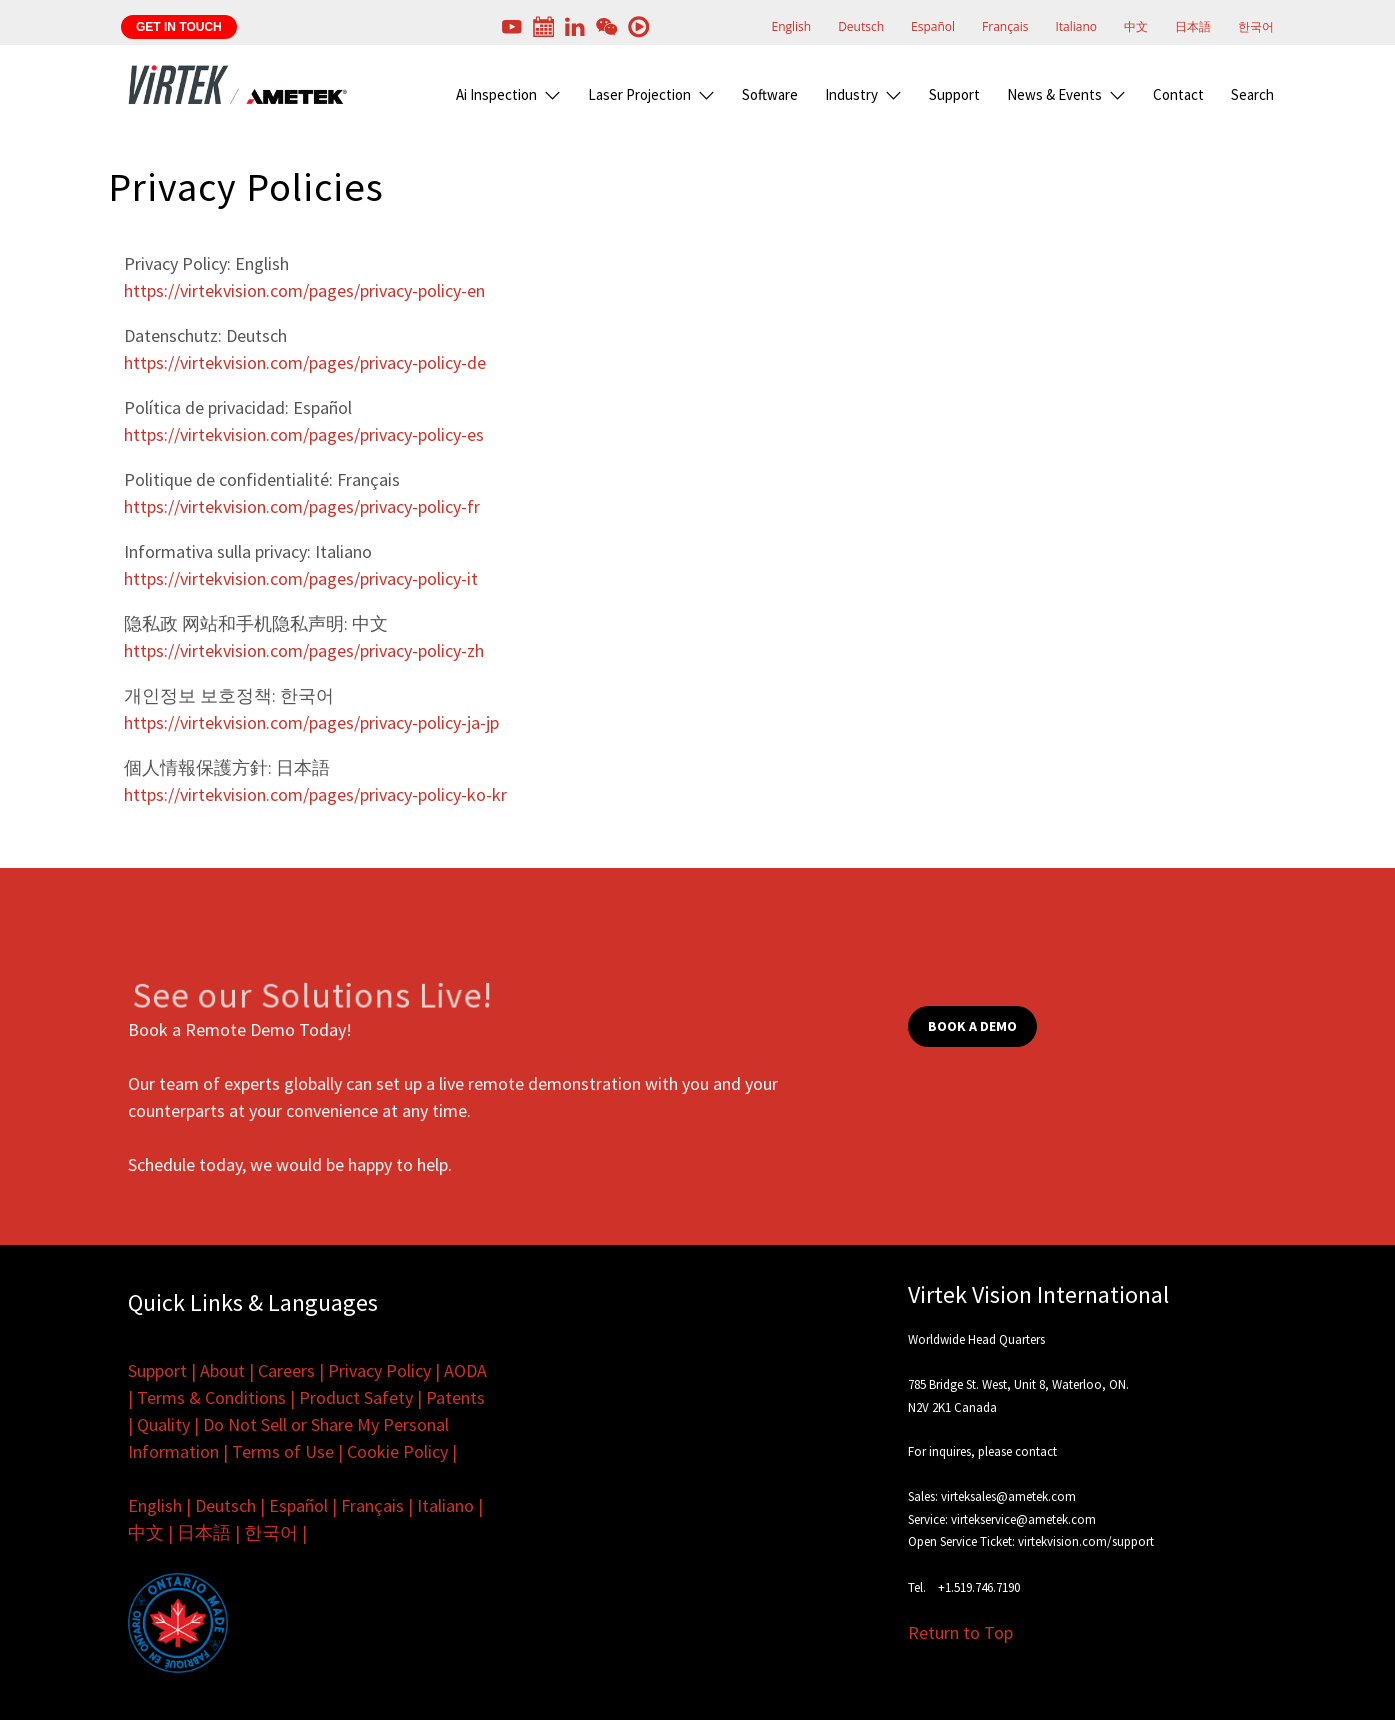 This screenshot has width=1395, height=1721. Describe the element at coordinates (1023, 1519) in the screenshot. I see `virtekservice@ametek.com` at that location.